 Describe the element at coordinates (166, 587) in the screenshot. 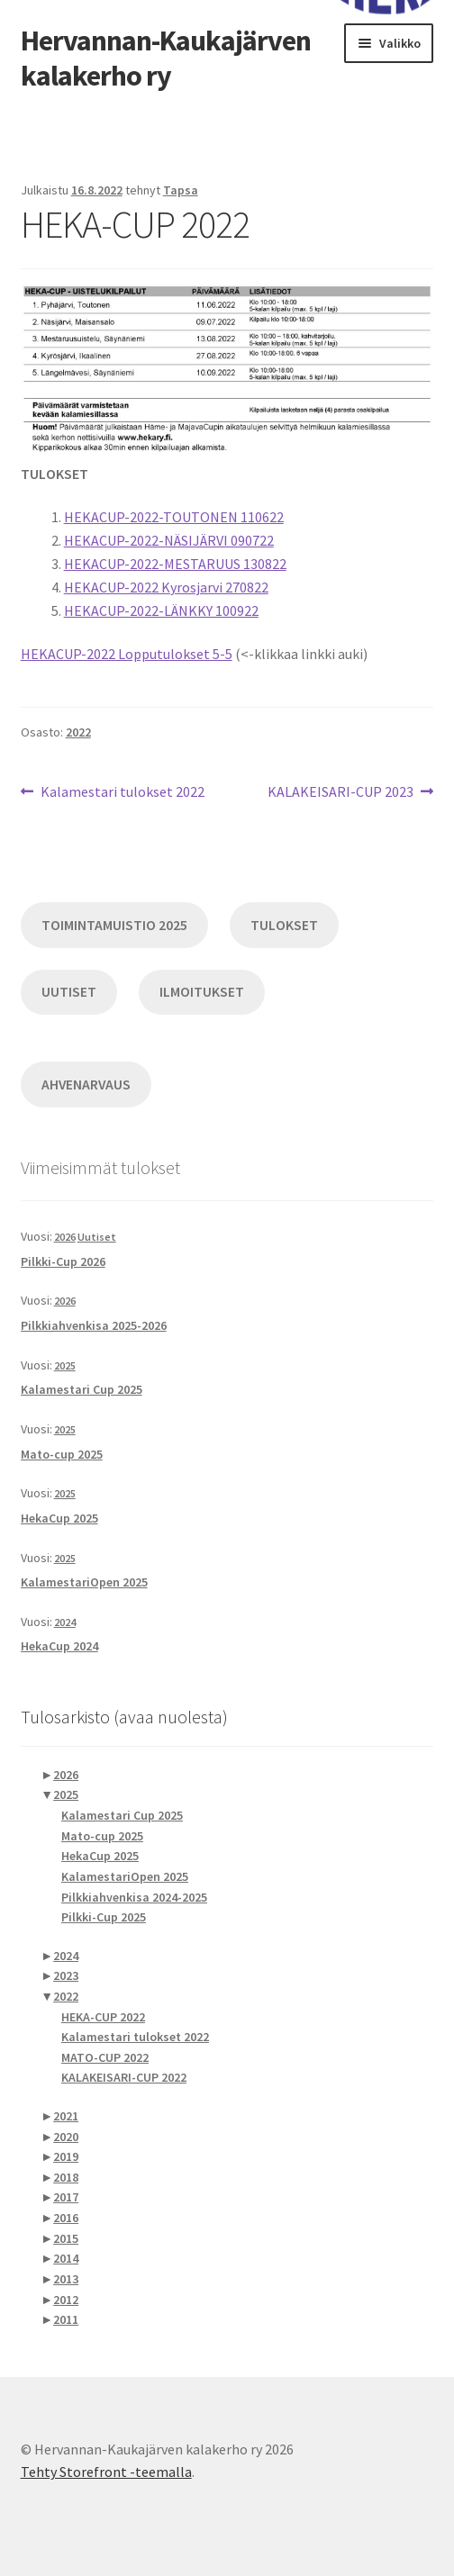

I see `HEKACUP-2022 Kyrosjarvi 270822` at that location.